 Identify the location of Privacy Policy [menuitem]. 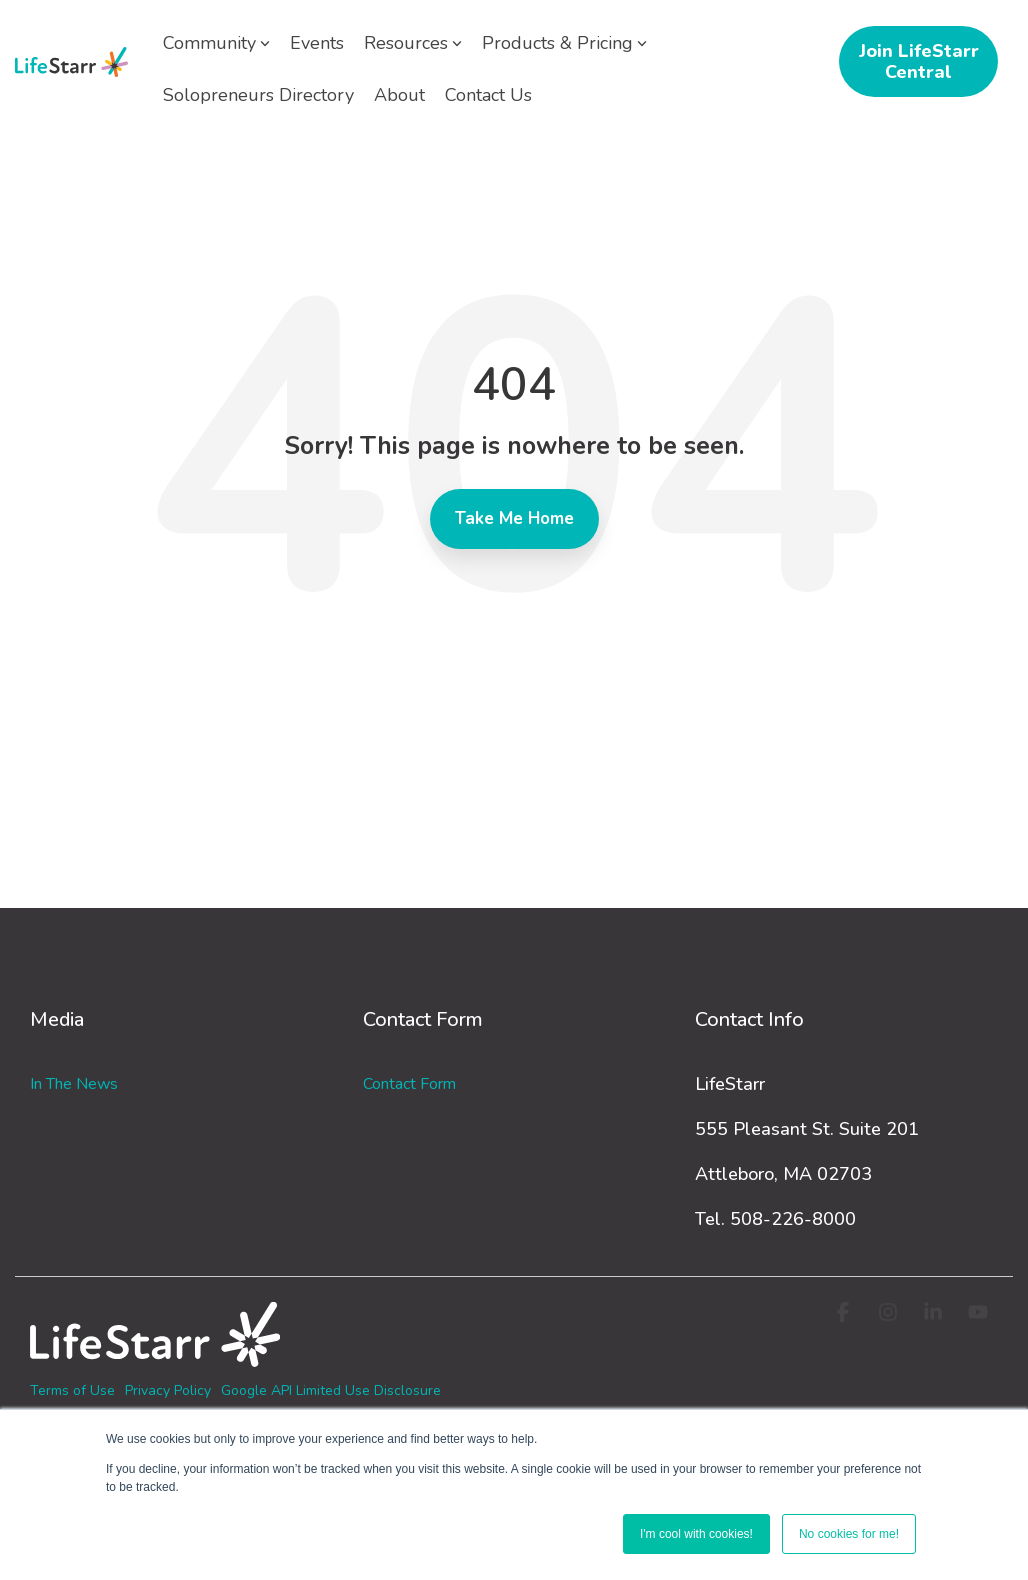
(168, 1390).